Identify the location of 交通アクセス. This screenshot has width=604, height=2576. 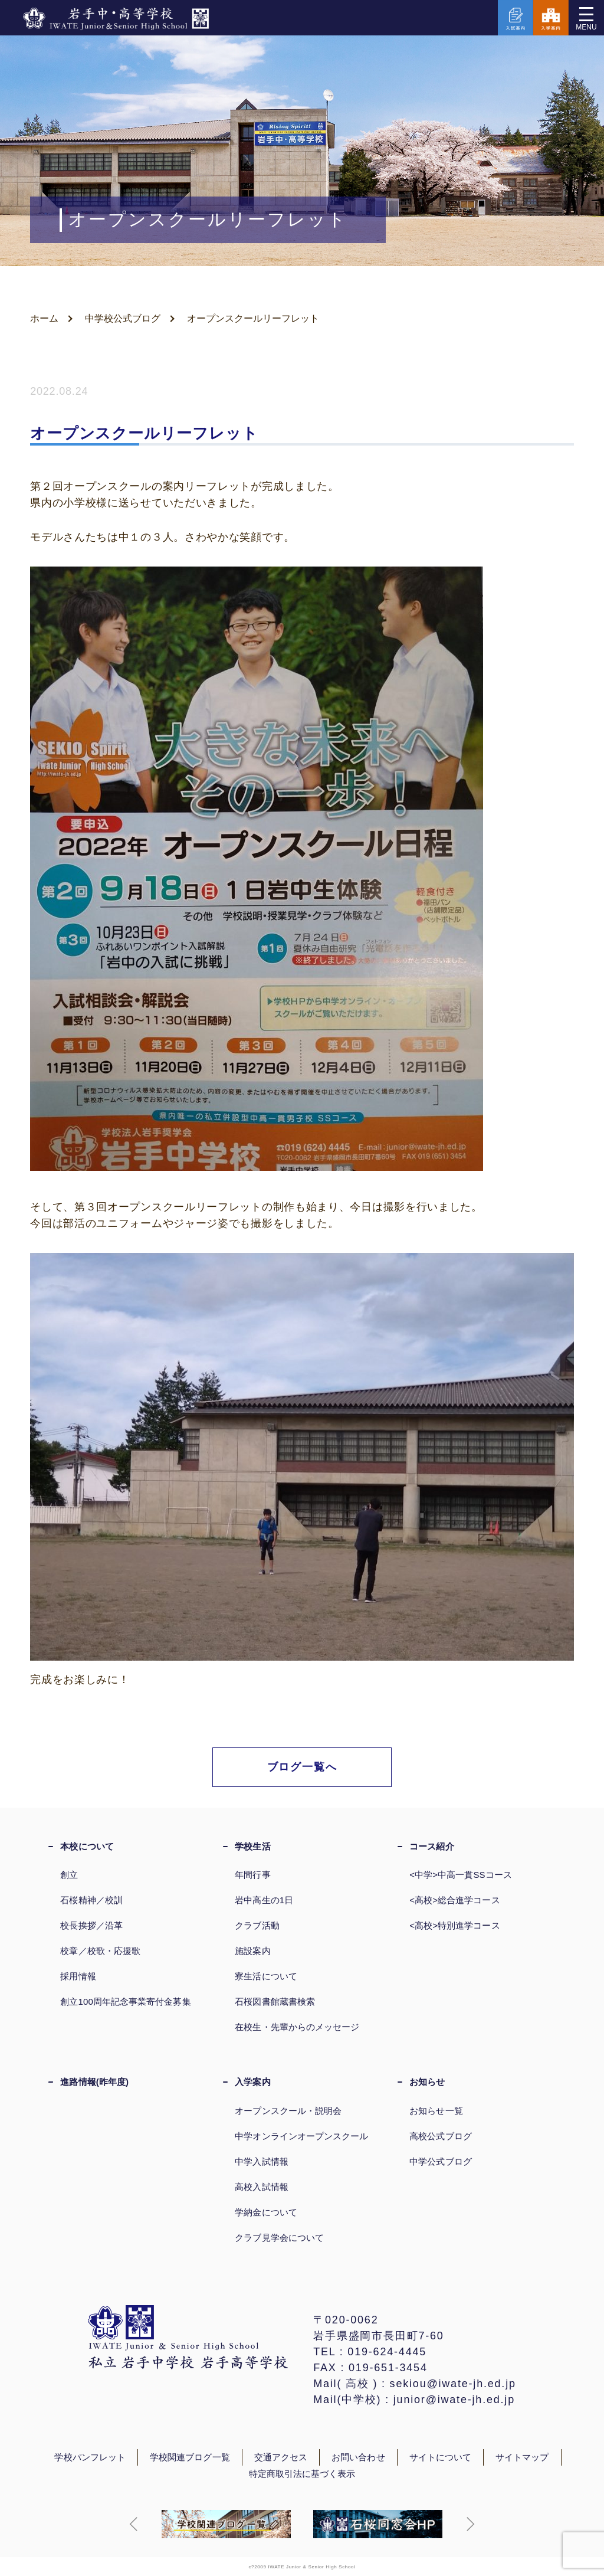
(280, 2457).